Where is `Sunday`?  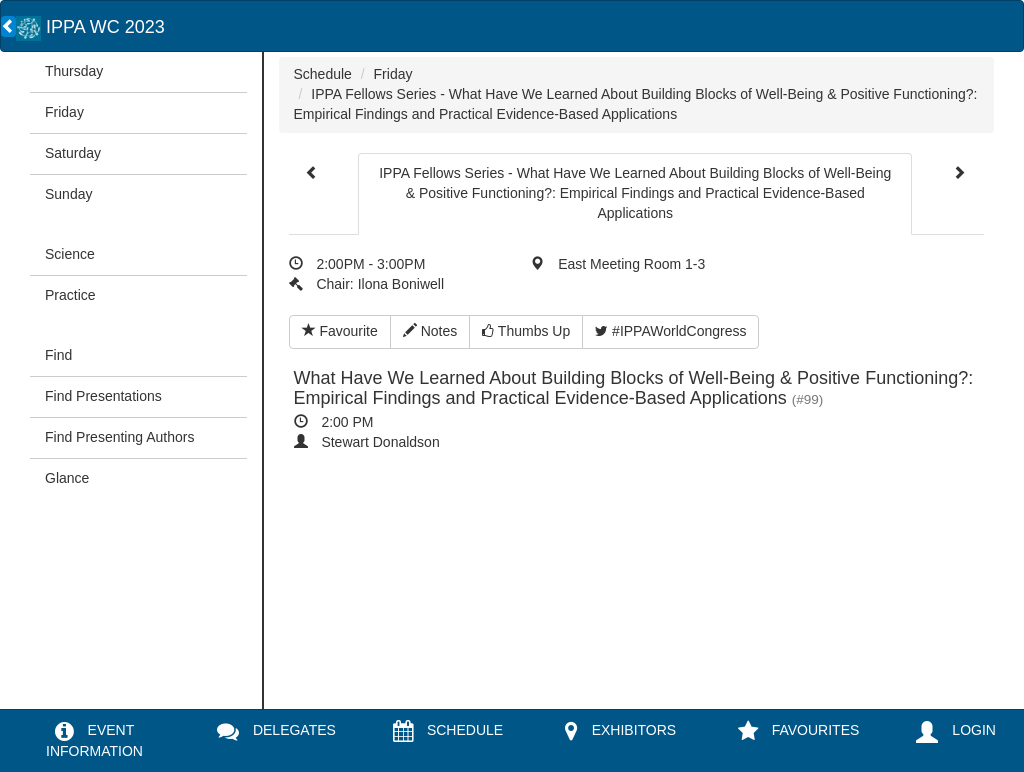 Sunday is located at coordinates (68, 194).